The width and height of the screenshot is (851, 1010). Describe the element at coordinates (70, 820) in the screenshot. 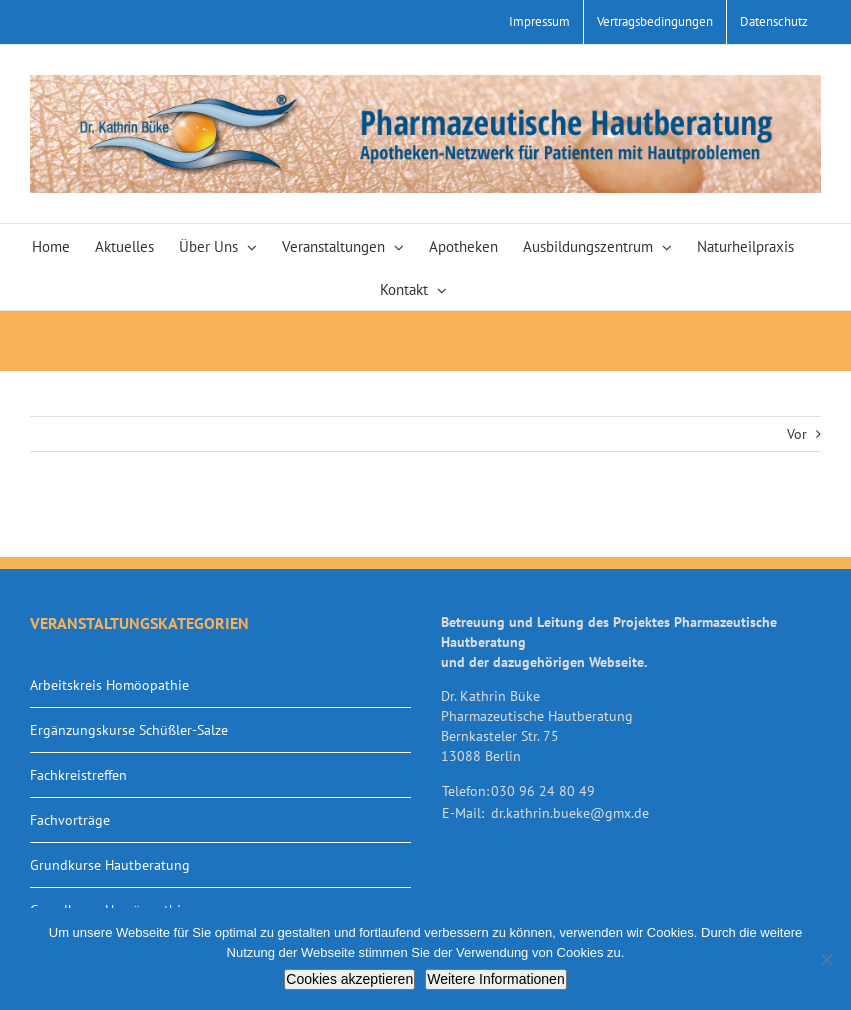

I see `Fachvorträge` at that location.